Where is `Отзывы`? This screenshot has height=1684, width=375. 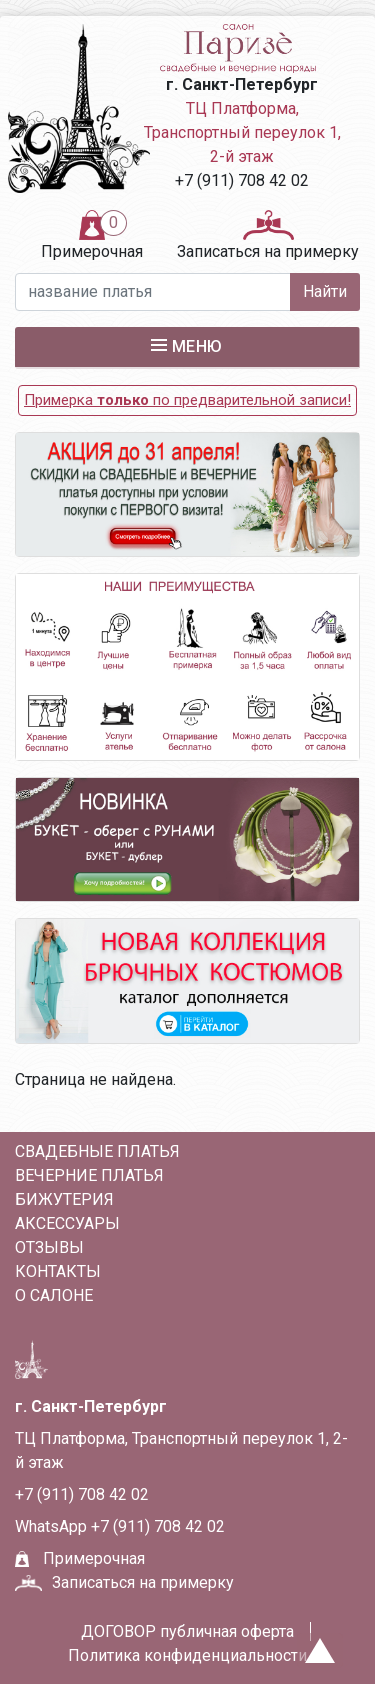 Отзывы is located at coordinates (49, 1247).